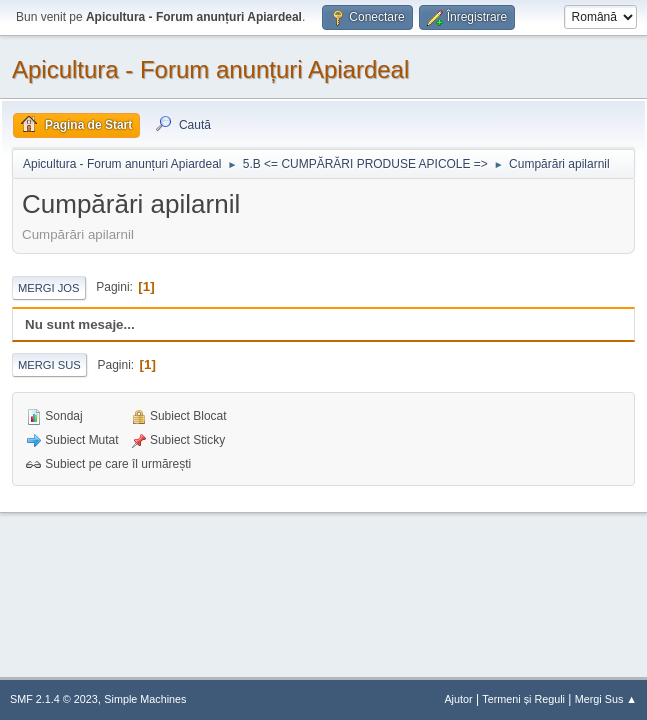 This screenshot has height=720, width=647. What do you see at coordinates (210, 69) in the screenshot?
I see `Apicultura - Forum anunțuri Apiardeal` at bounding box center [210, 69].